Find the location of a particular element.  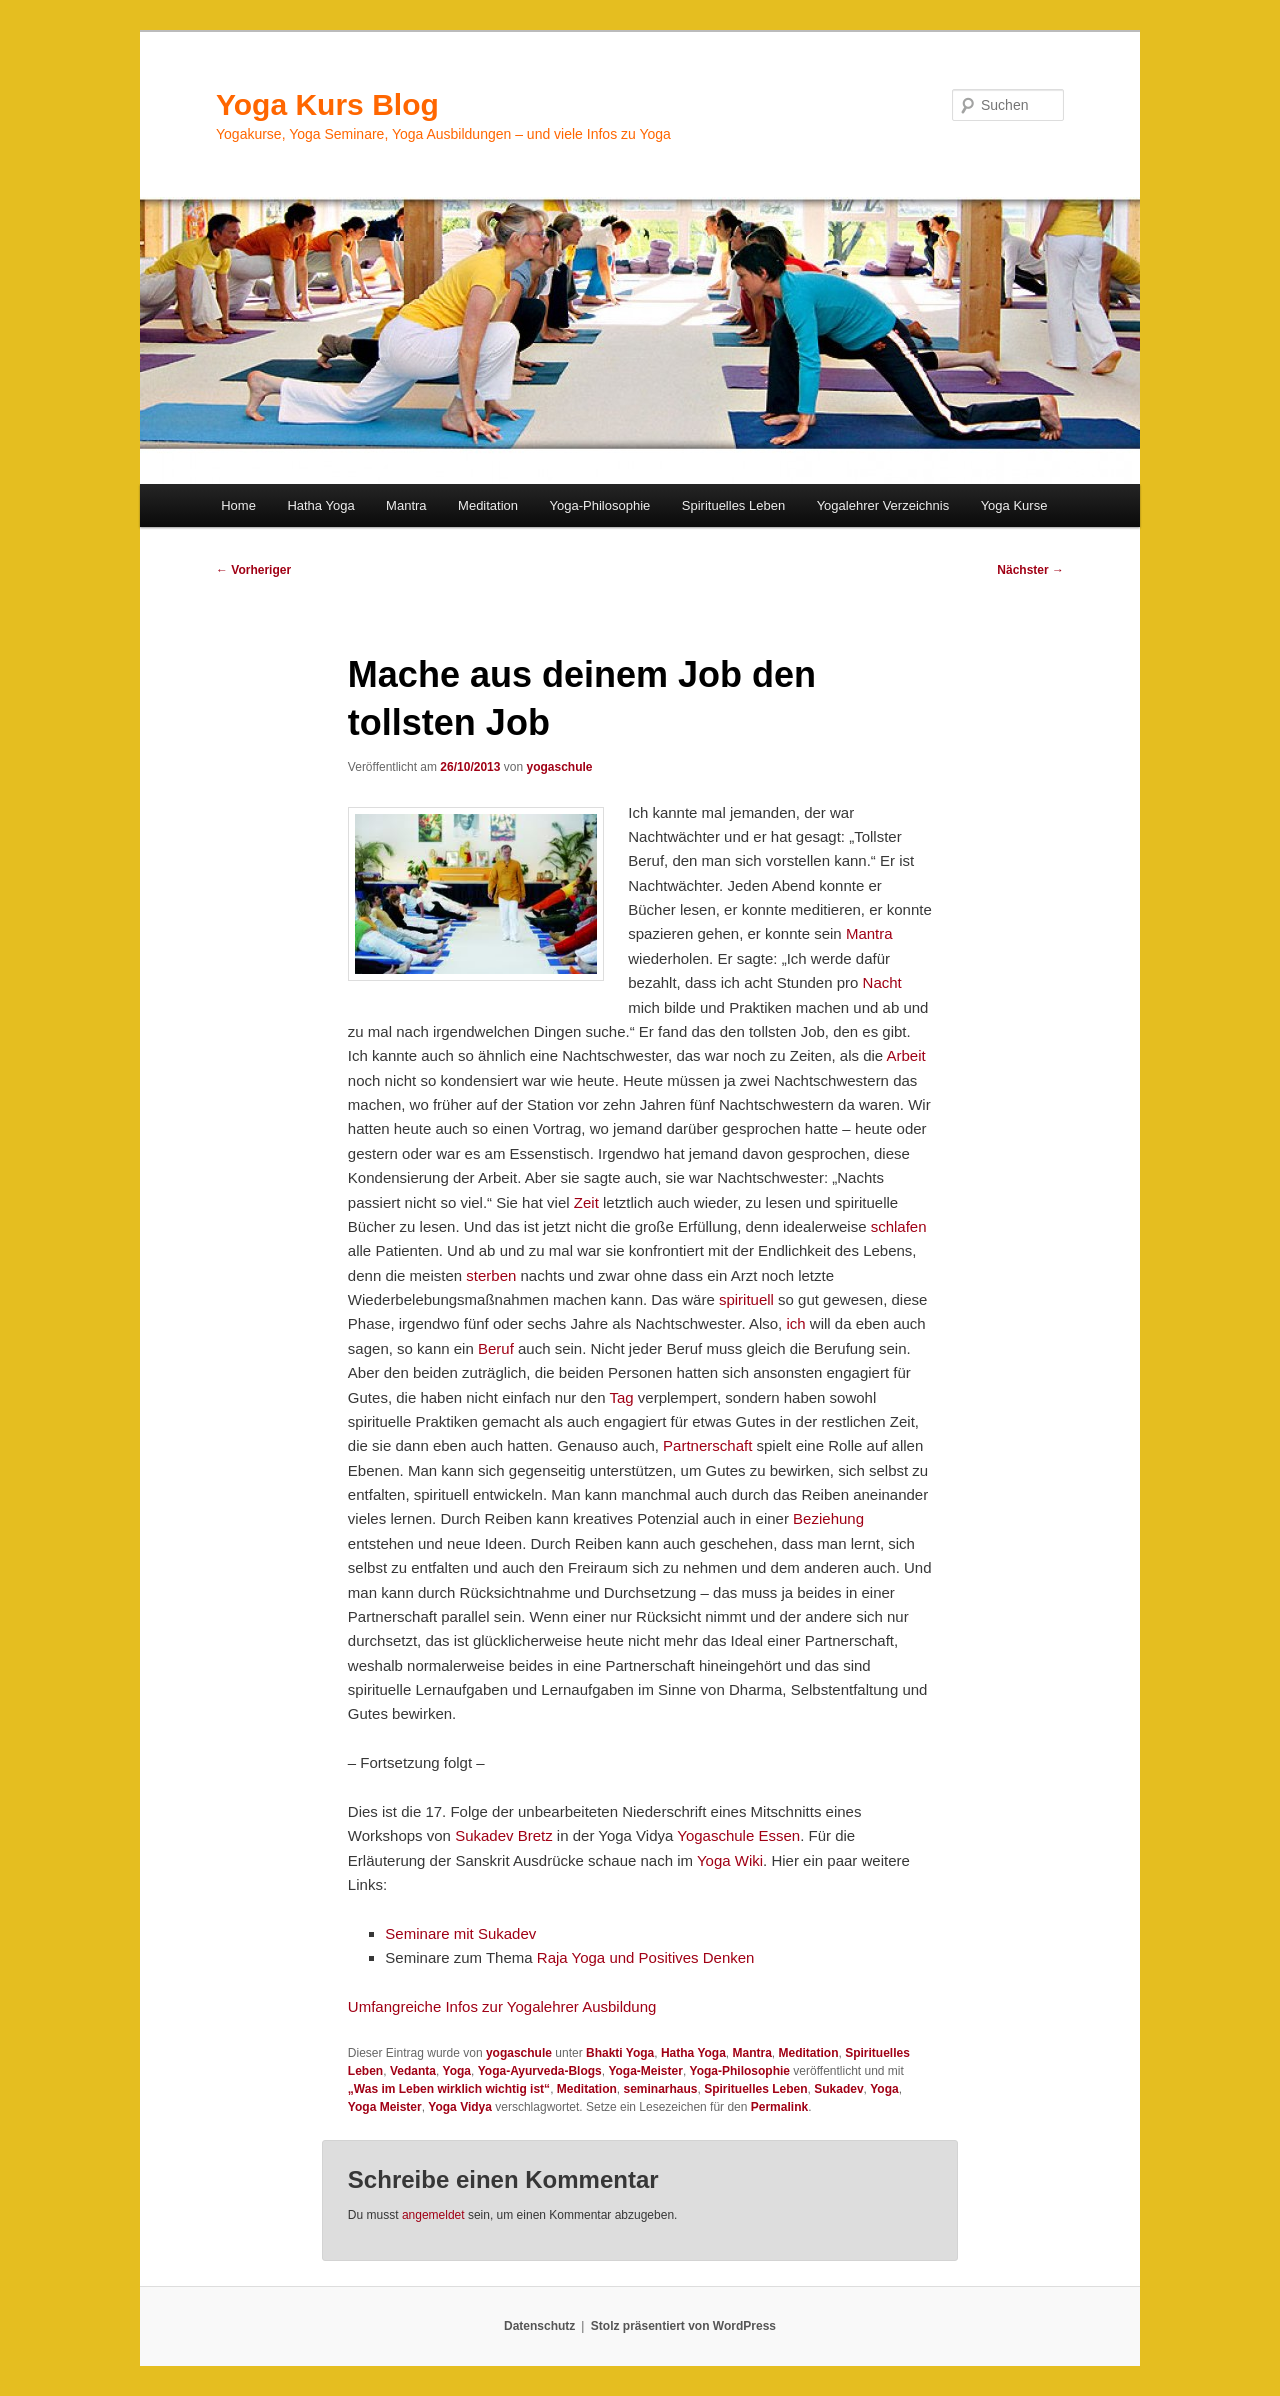

Home is located at coordinates (238, 505).